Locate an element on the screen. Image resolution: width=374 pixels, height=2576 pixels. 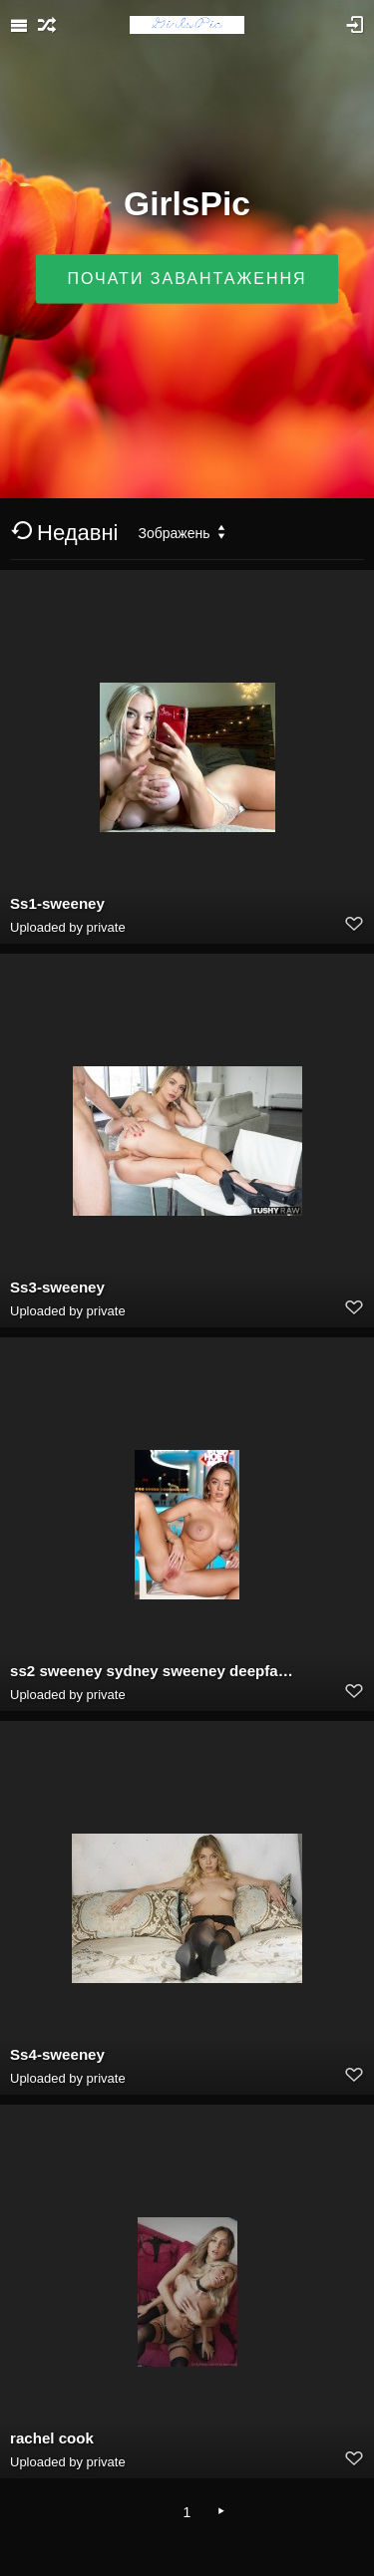
rachel cook is located at coordinates (52, 2438).